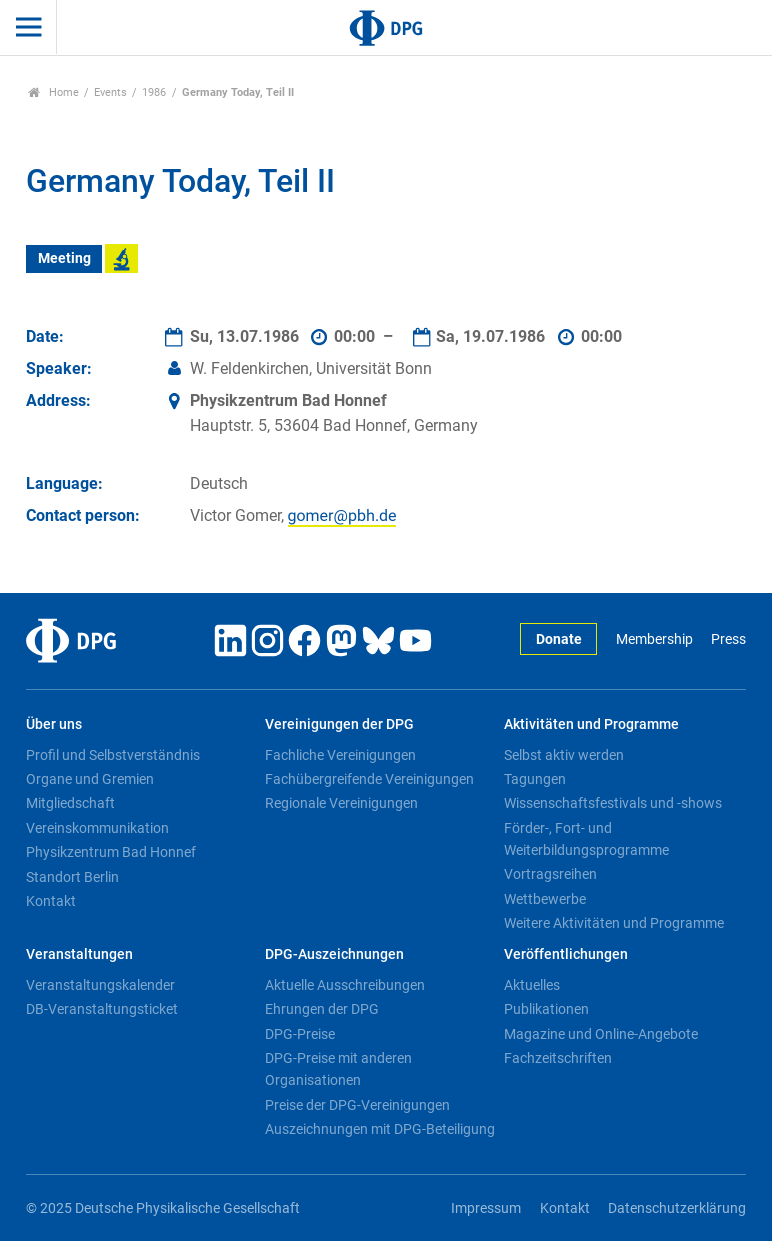  What do you see at coordinates (546, 1009) in the screenshot?
I see `Publikationen` at bounding box center [546, 1009].